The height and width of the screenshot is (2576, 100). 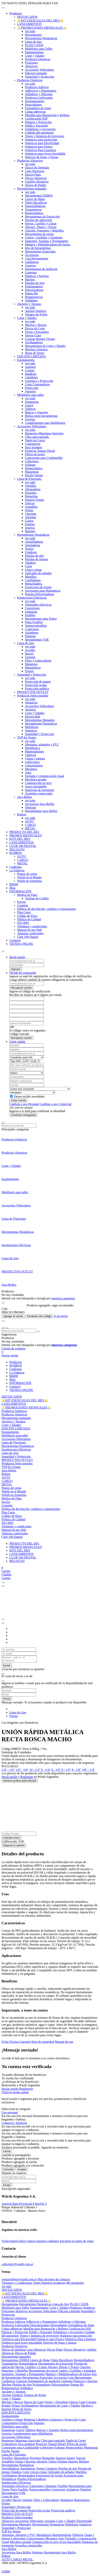 What do you see at coordinates (37, 898) in the screenshot?
I see `Tarjetas de Credito` at bounding box center [37, 898].